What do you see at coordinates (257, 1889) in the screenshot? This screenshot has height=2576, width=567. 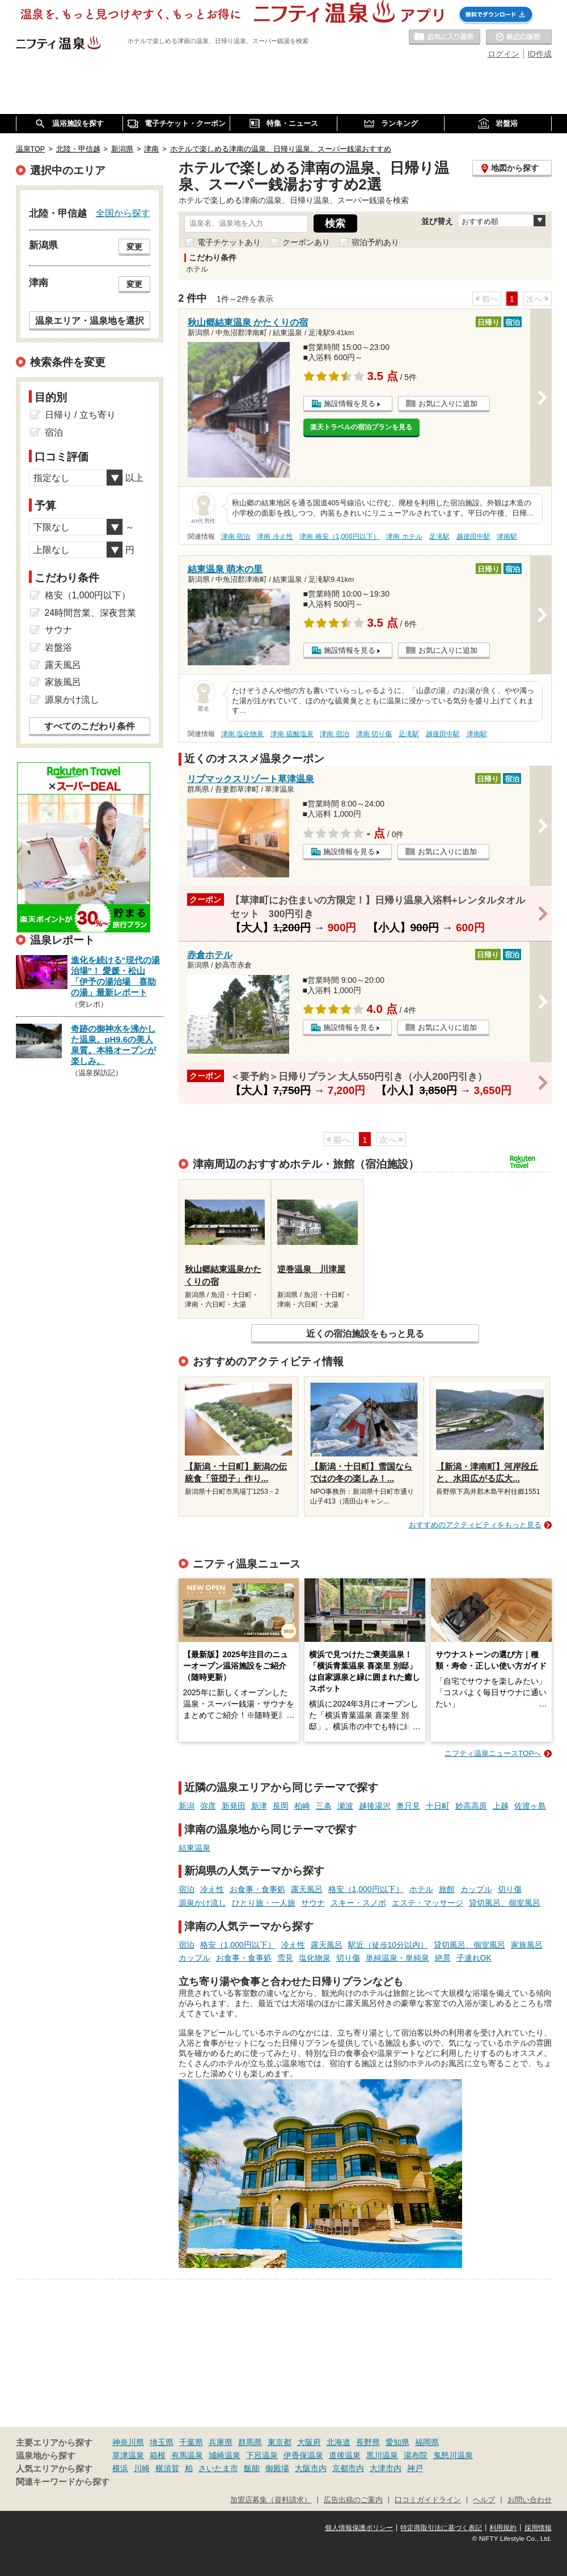 I see `お食事・食事処` at bounding box center [257, 1889].